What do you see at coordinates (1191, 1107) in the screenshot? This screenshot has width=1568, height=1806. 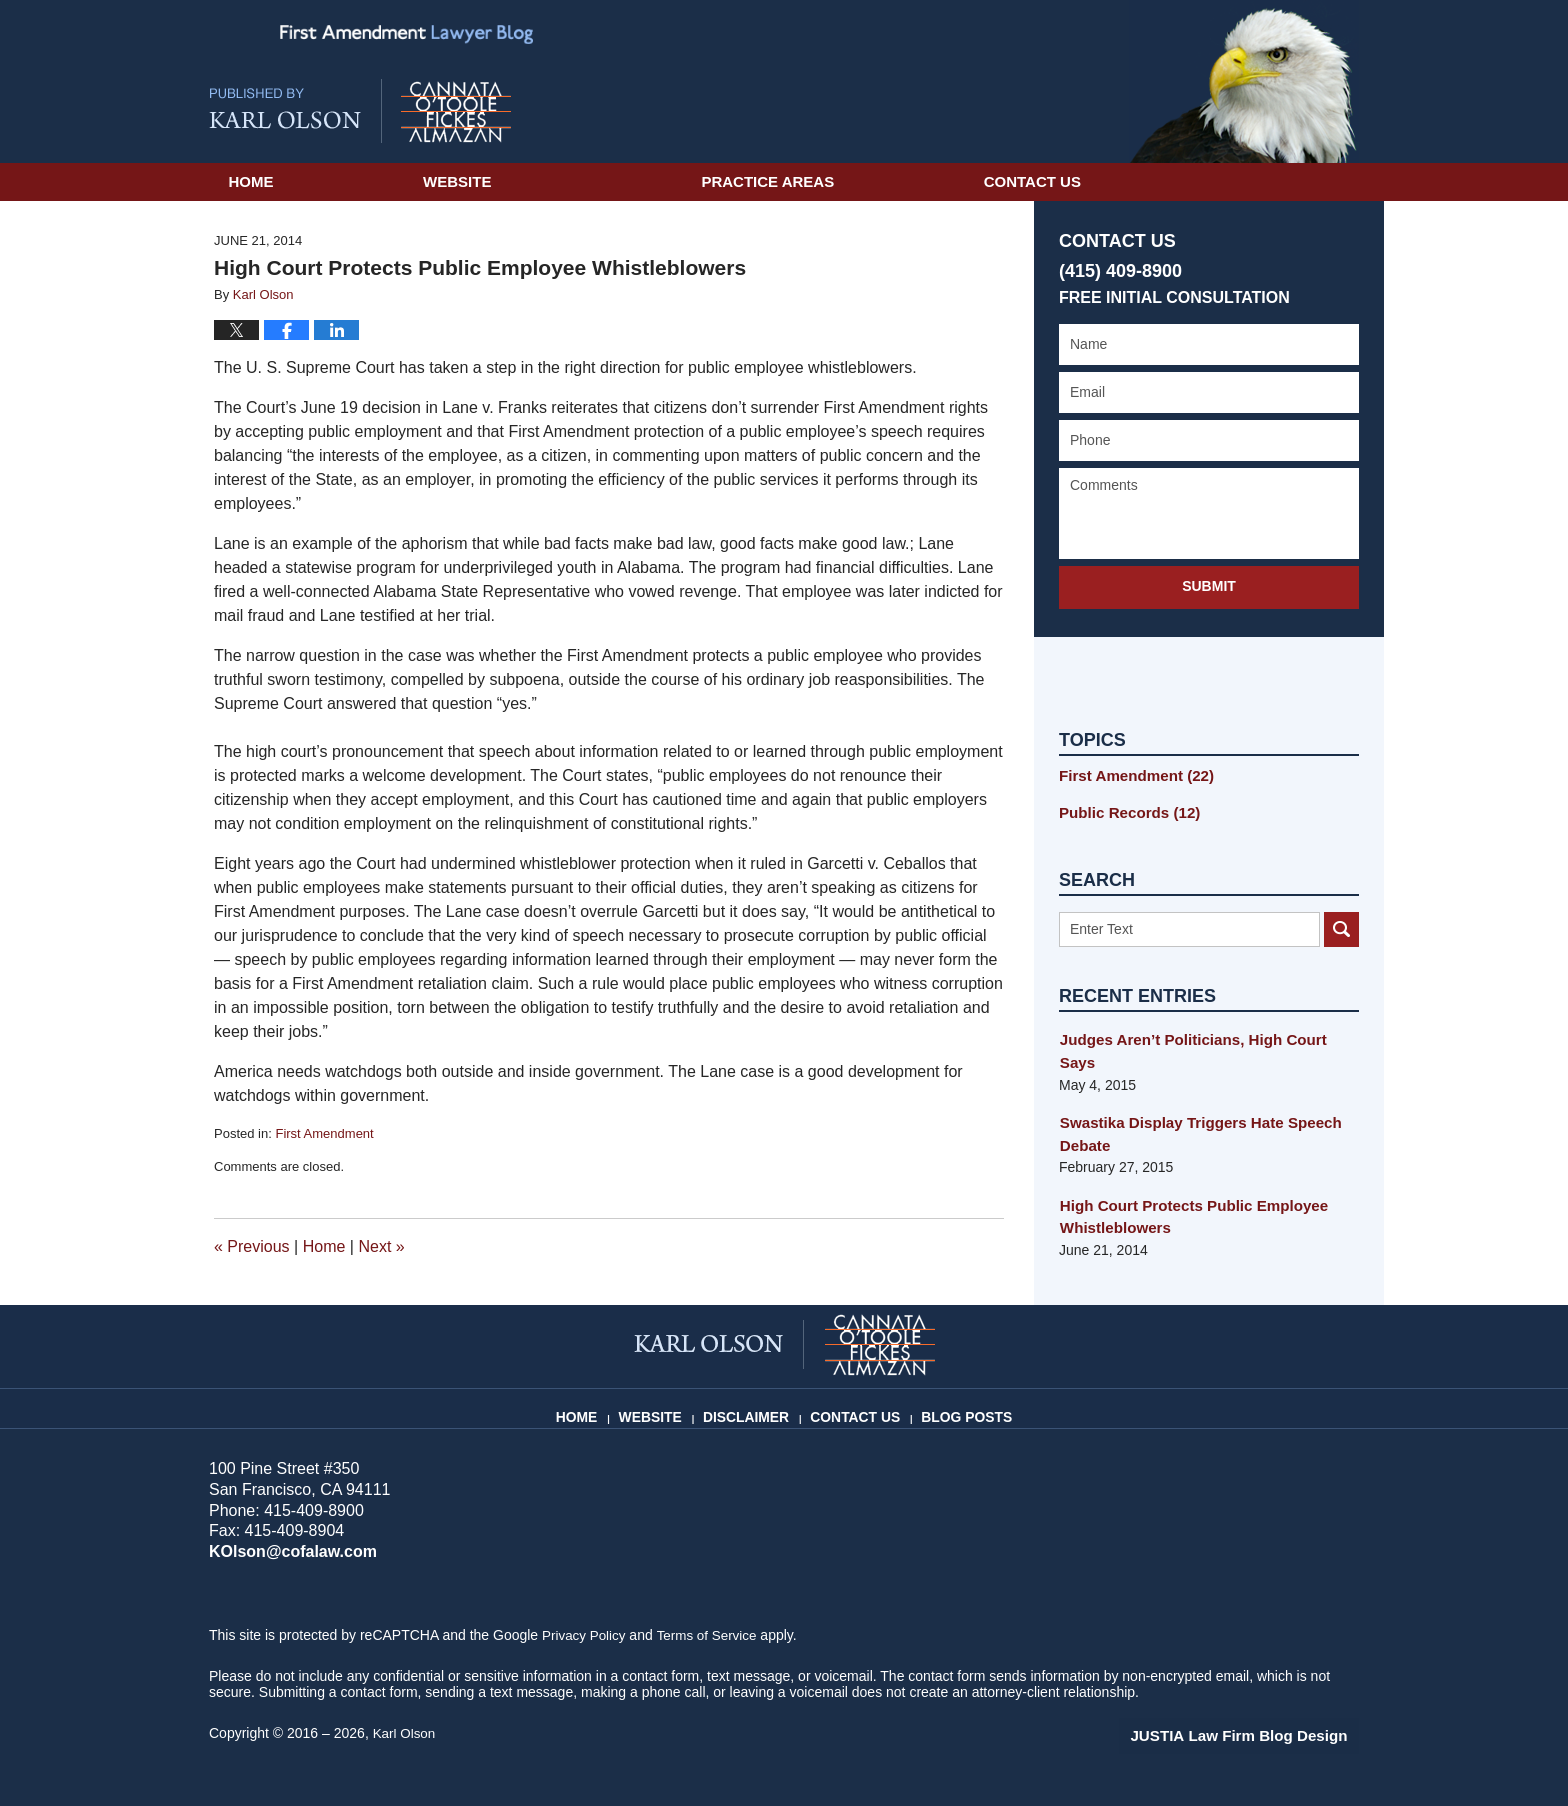 I see `Swastika Display Triggers Hate Speech Debate` at bounding box center [1191, 1107].